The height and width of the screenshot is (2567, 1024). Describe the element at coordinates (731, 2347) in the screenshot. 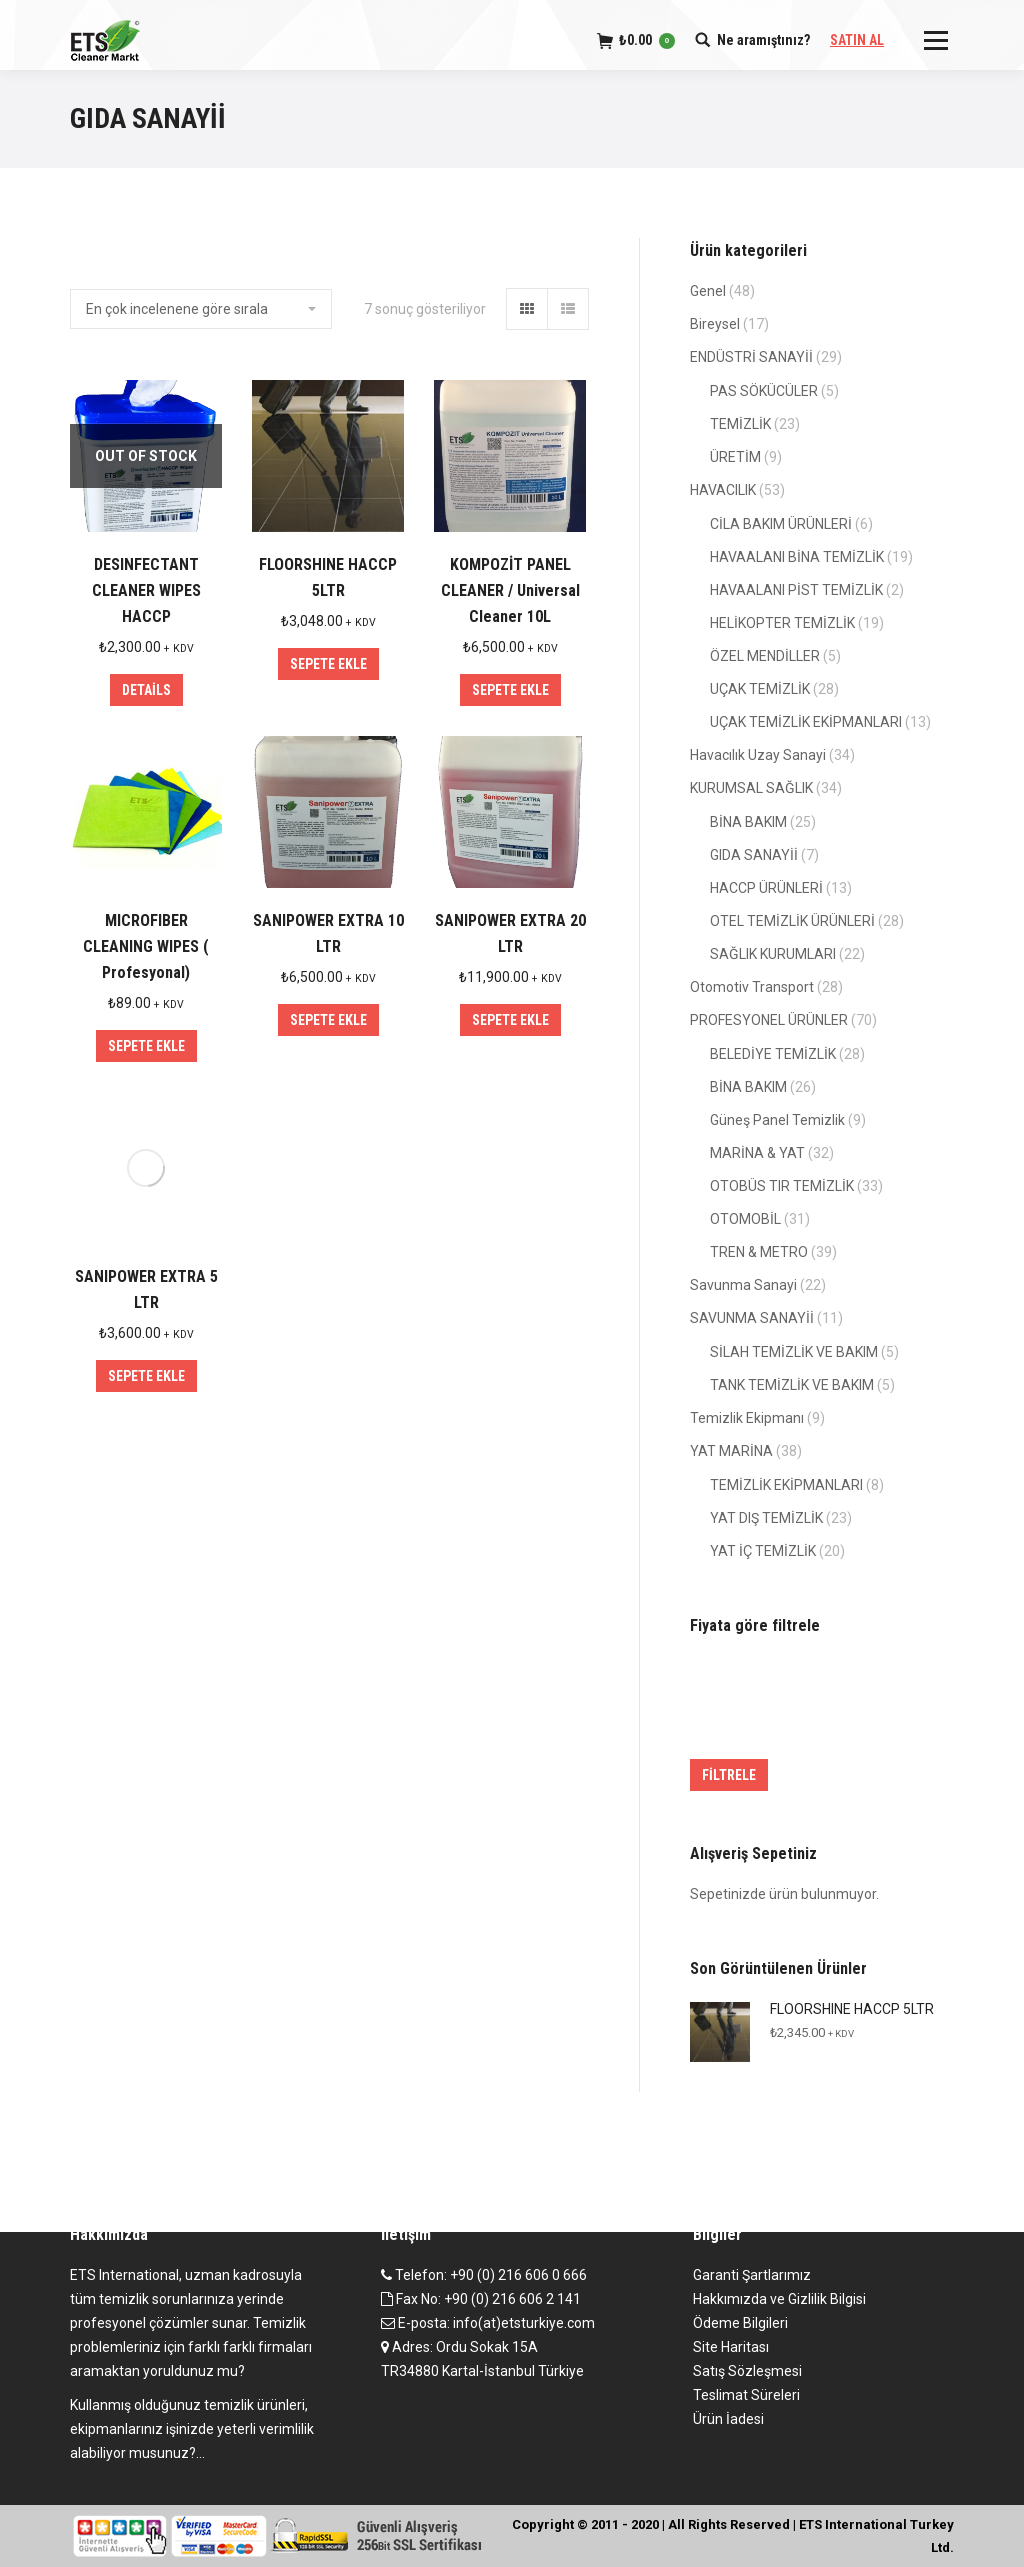

I see `Site Haritası` at that location.